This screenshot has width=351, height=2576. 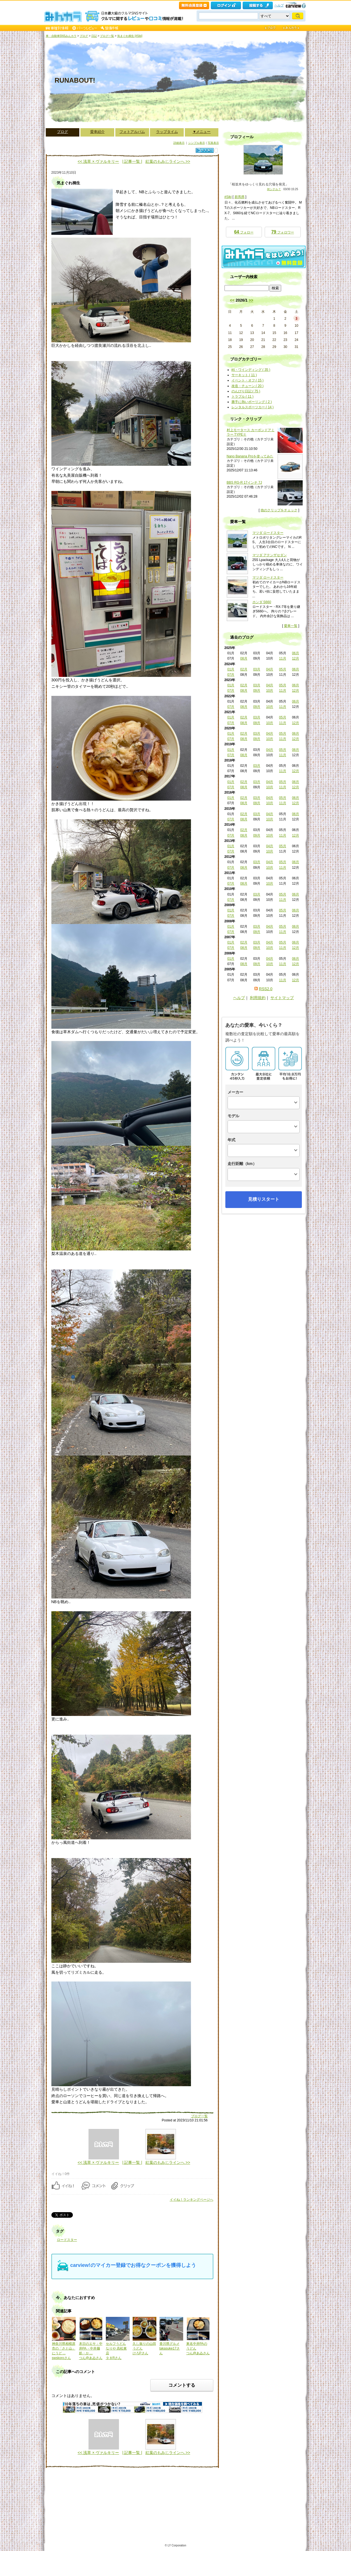 I want to click on >>, so click(x=251, y=300).